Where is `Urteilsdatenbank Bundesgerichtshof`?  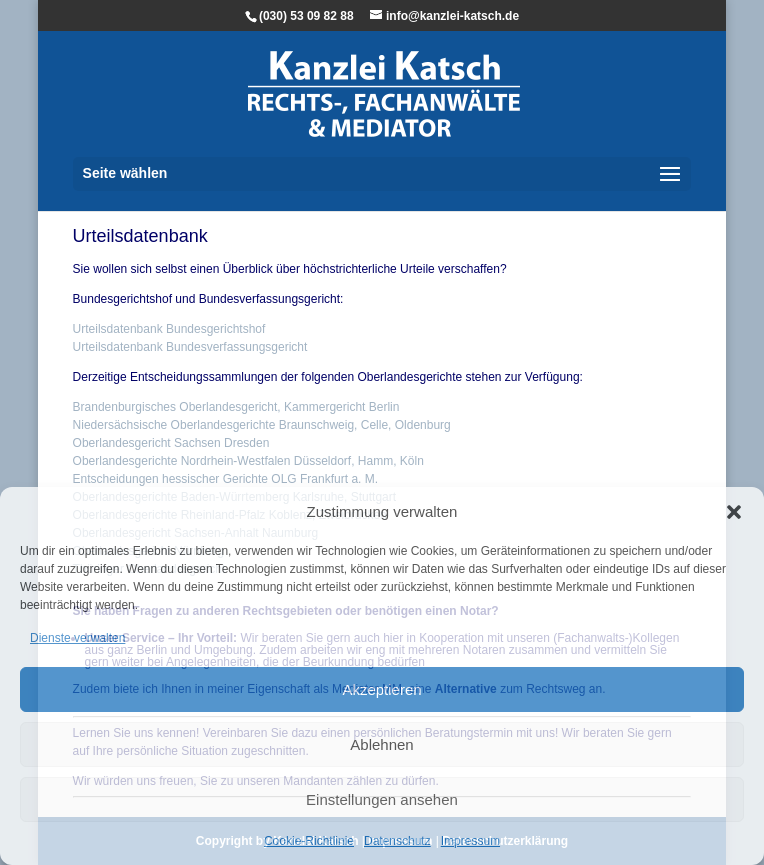
Urteilsdatenbank Bundesgerichtshof is located at coordinates (169, 329).